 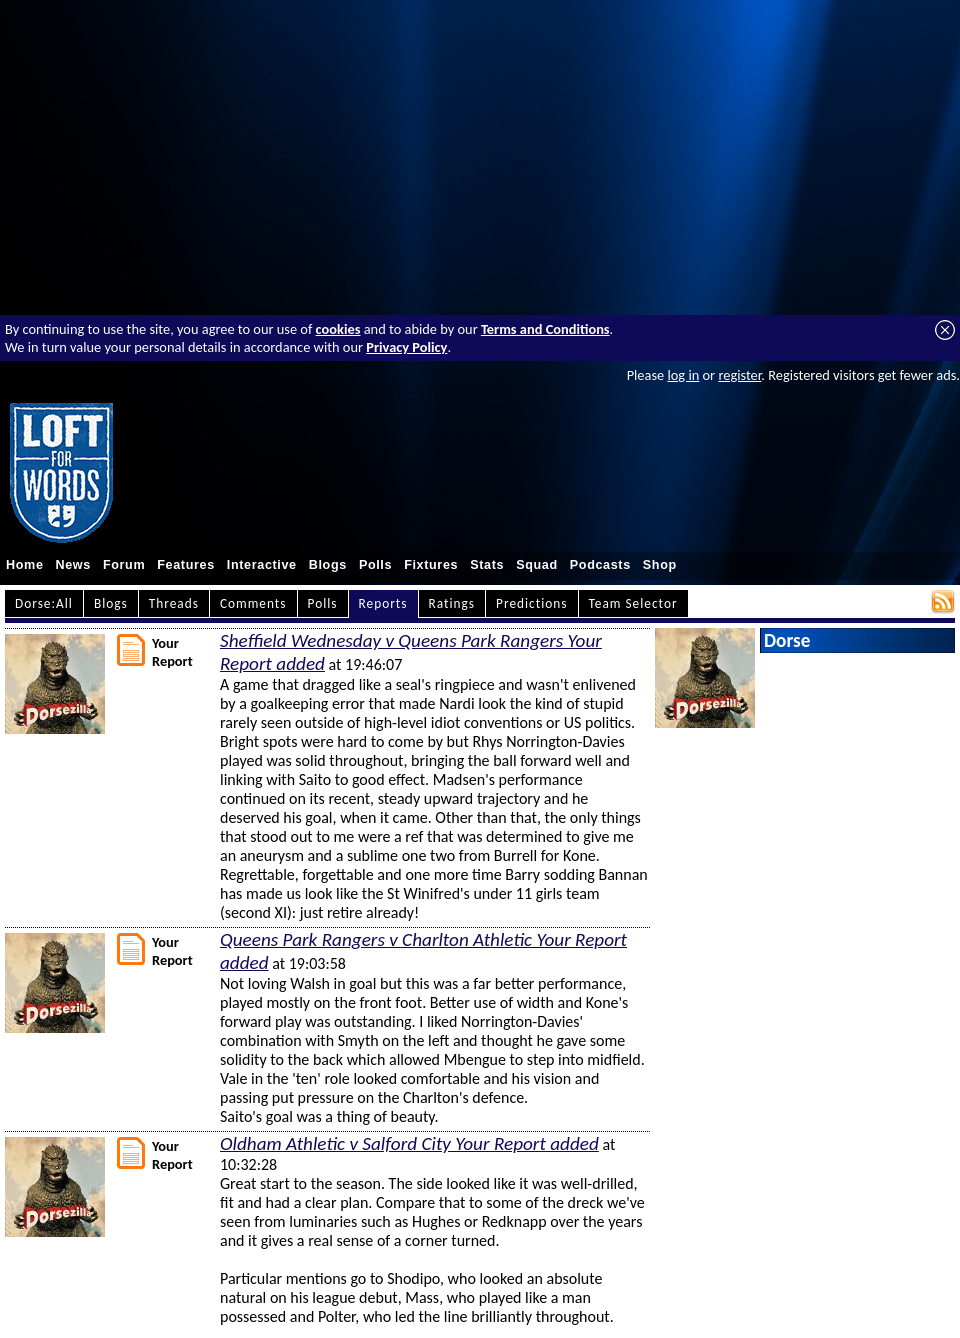 What do you see at coordinates (531, 603) in the screenshot?
I see `Predictions` at bounding box center [531, 603].